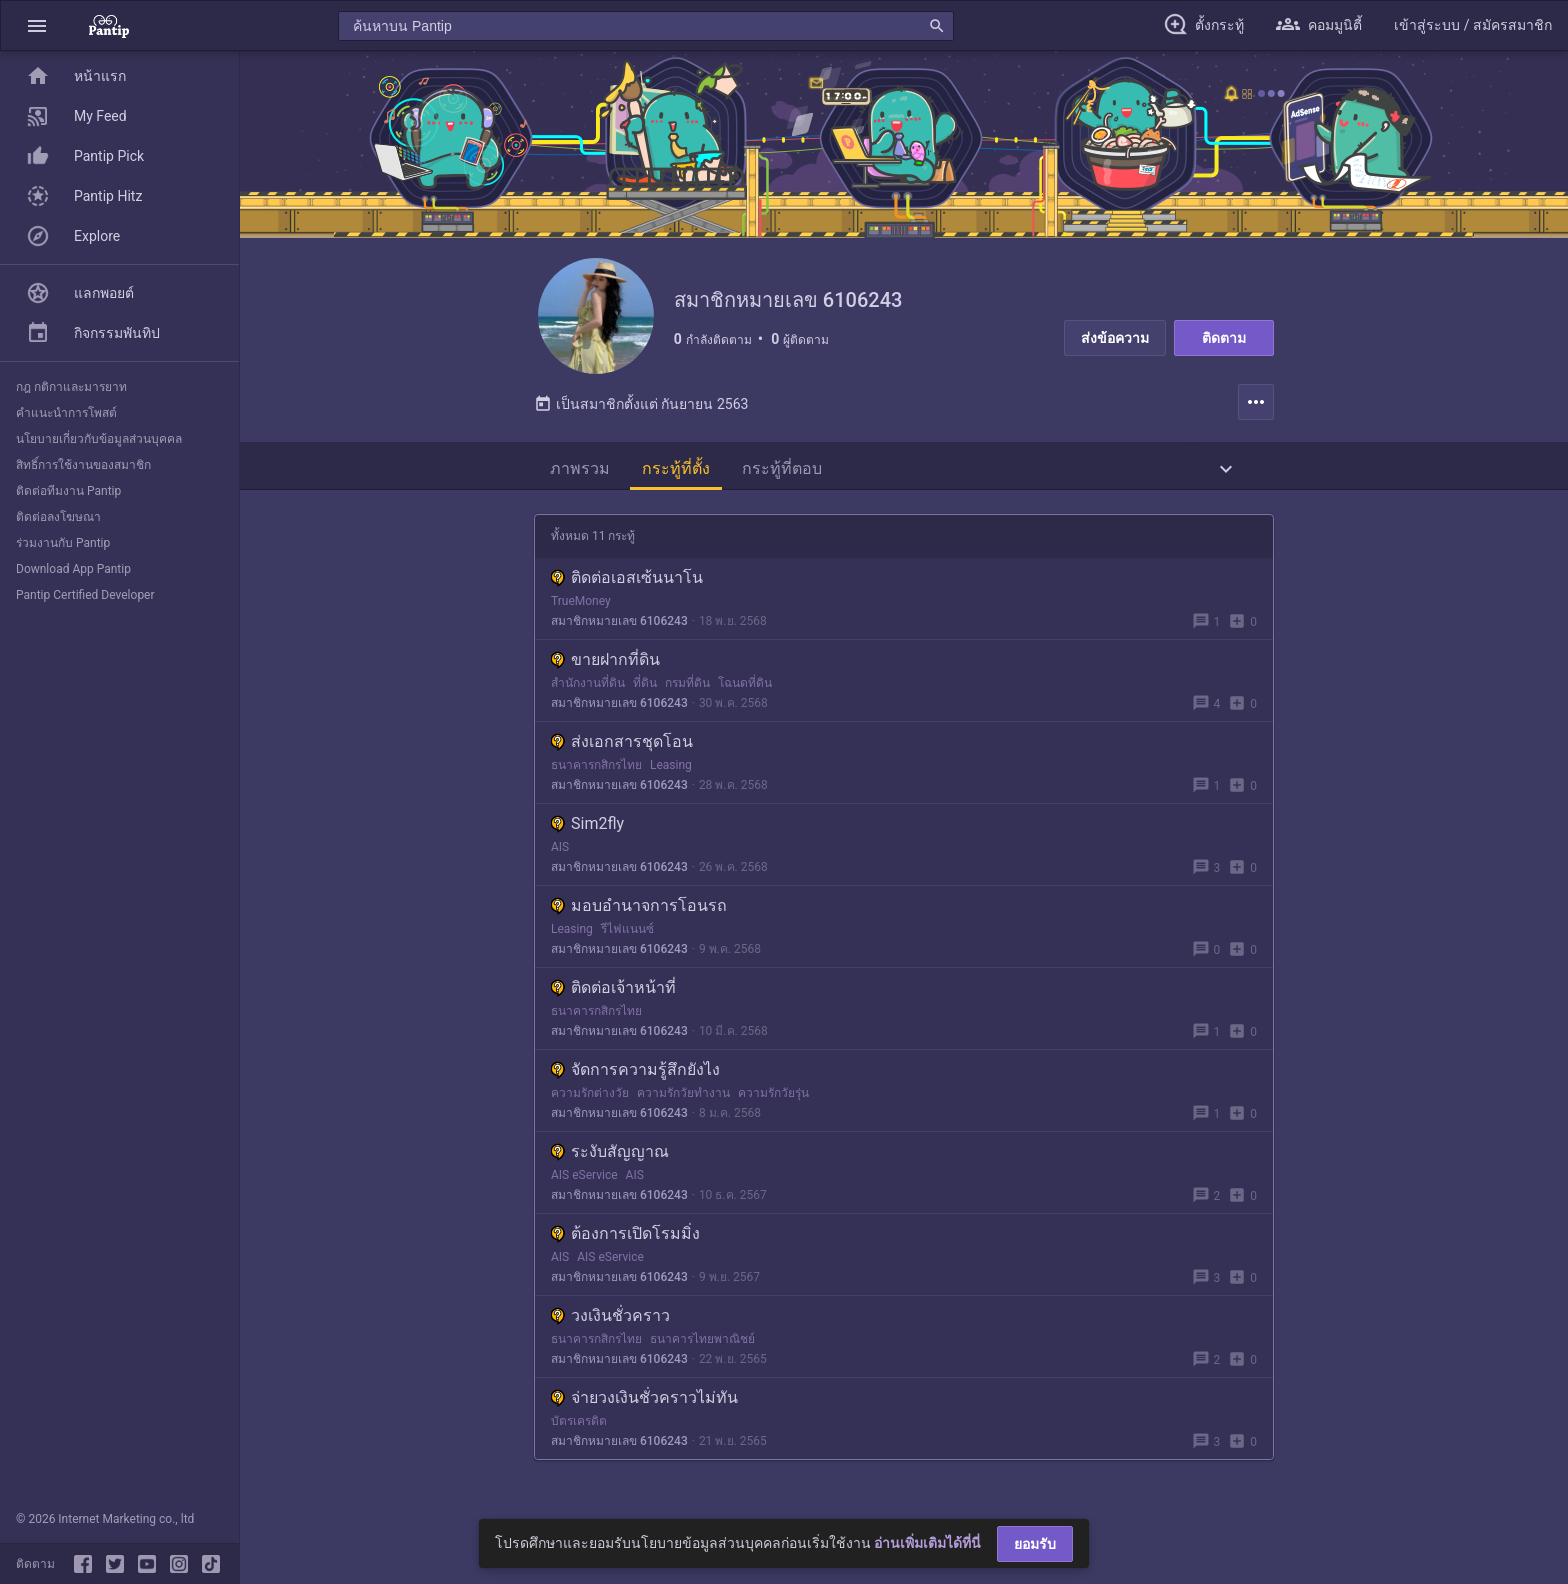 This screenshot has height=1584, width=1568. What do you see at coordinates (581, 605) in the screenshot?
I see `TrueMoney` at bounding box center [581, 605].